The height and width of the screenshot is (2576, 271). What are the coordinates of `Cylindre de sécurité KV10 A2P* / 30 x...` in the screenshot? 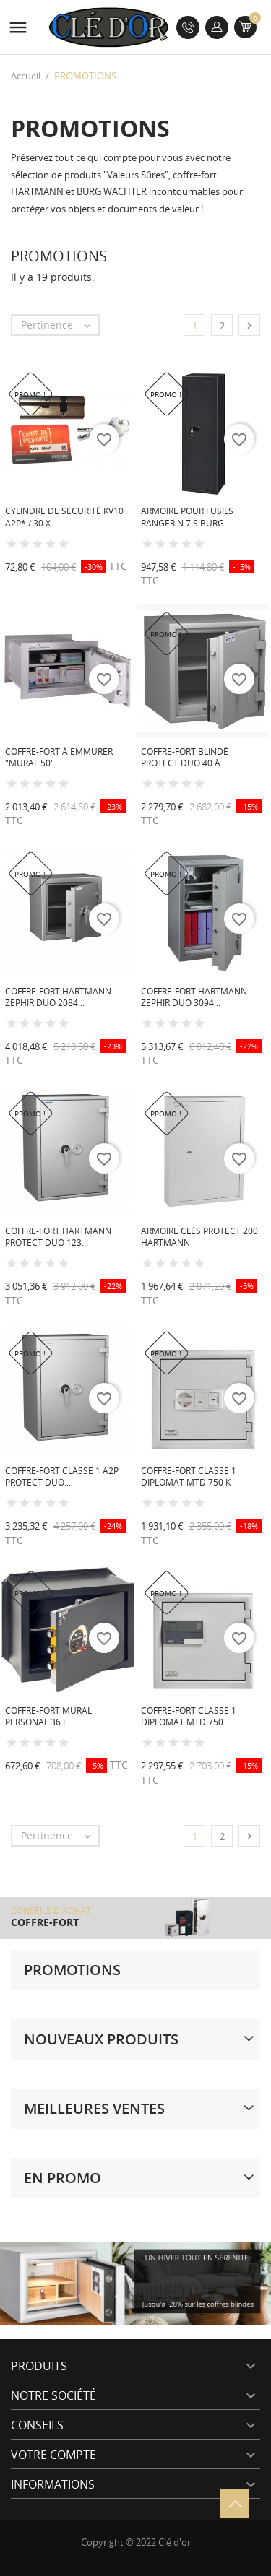 It's located at (64, 517).